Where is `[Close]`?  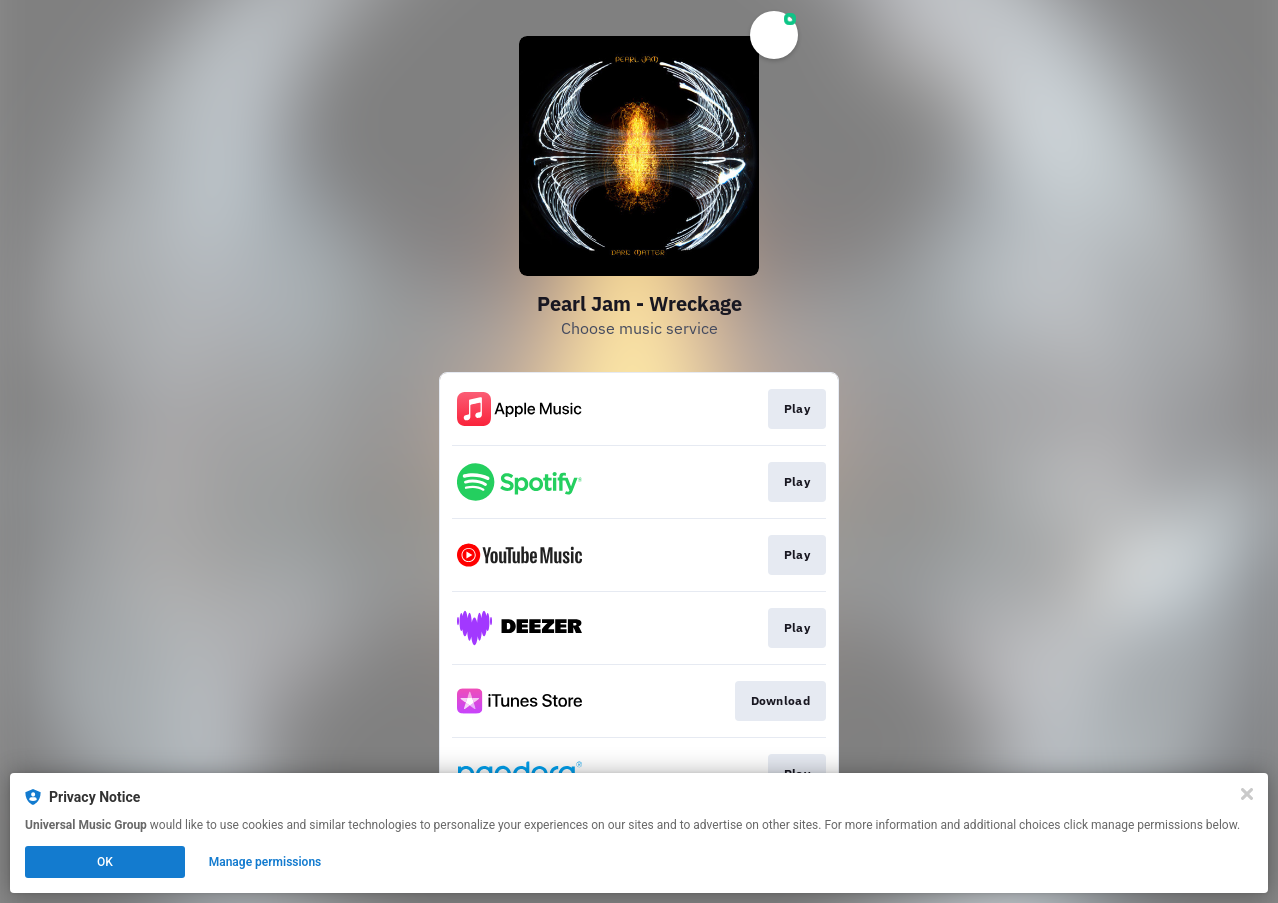 [Close] is located at coordinates (1247, 794).